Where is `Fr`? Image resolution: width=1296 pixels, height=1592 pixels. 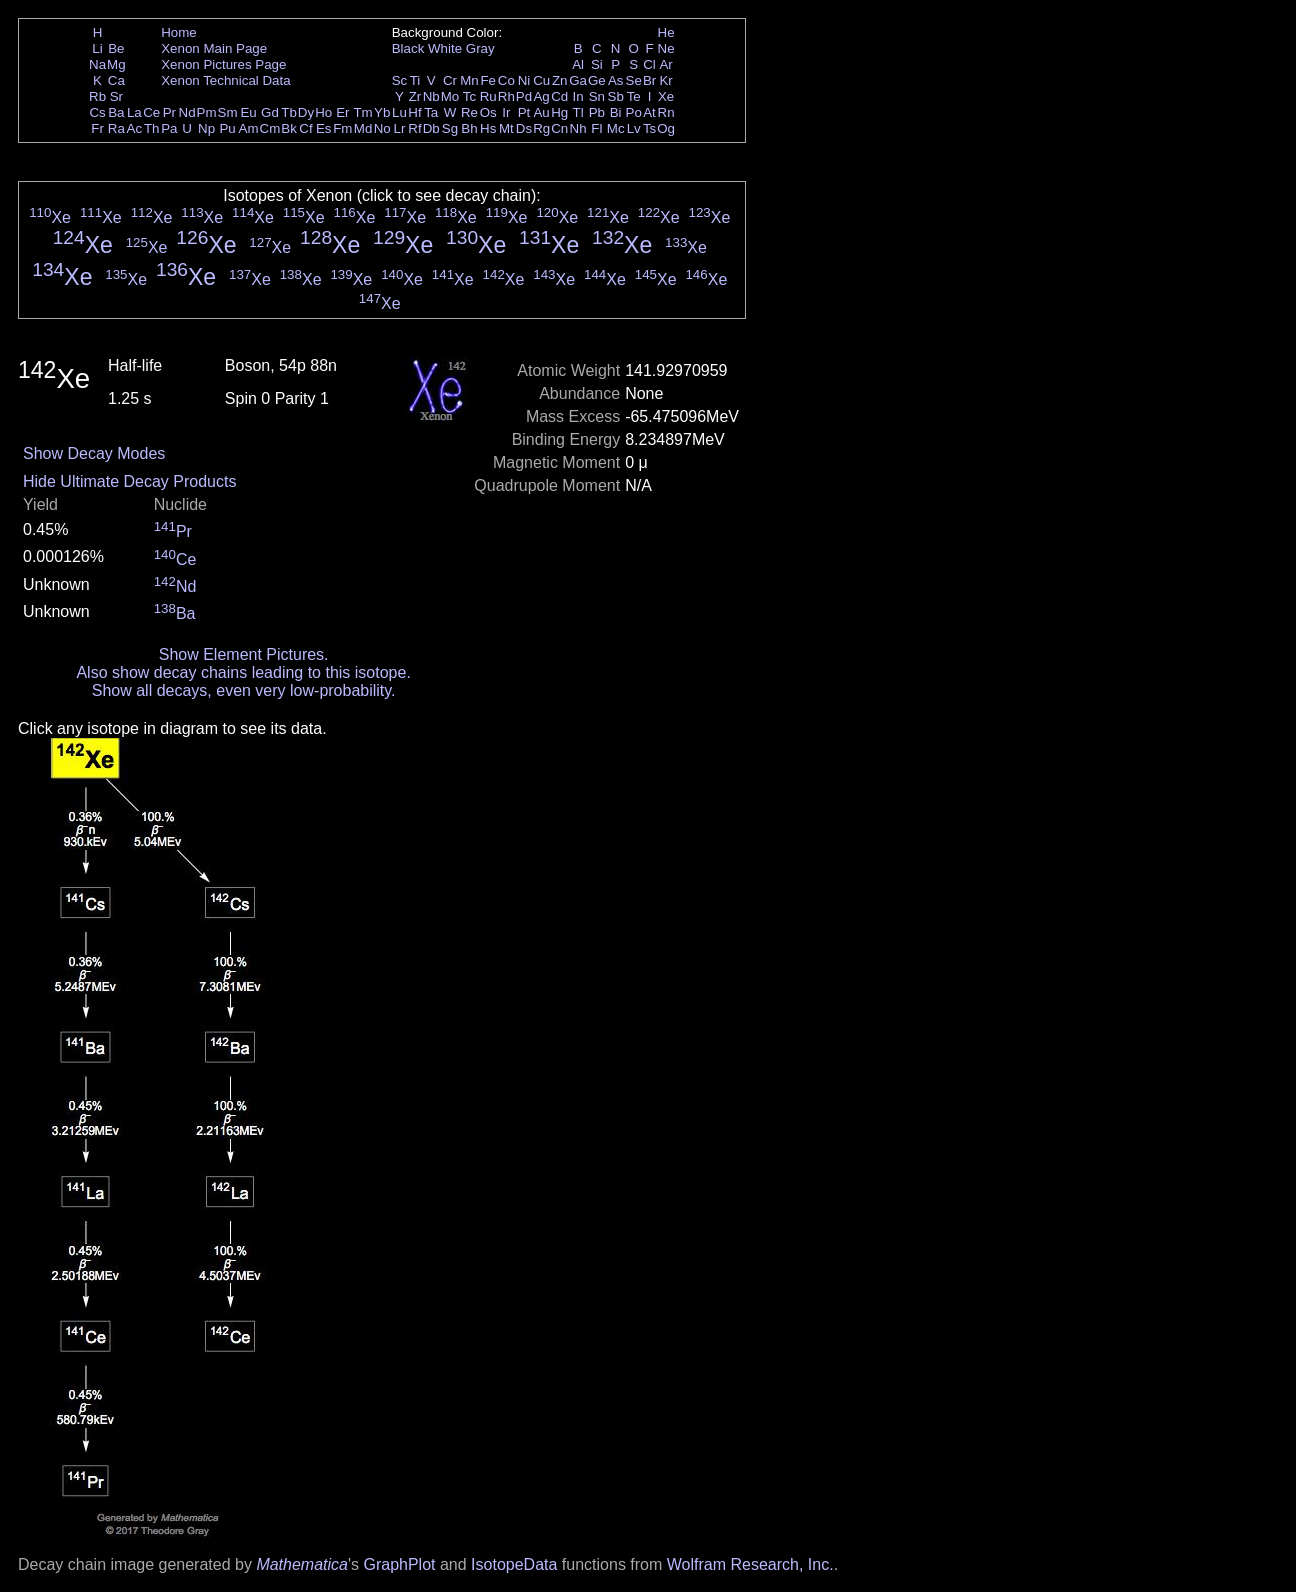 Fr is located at coordinates (97, 128).